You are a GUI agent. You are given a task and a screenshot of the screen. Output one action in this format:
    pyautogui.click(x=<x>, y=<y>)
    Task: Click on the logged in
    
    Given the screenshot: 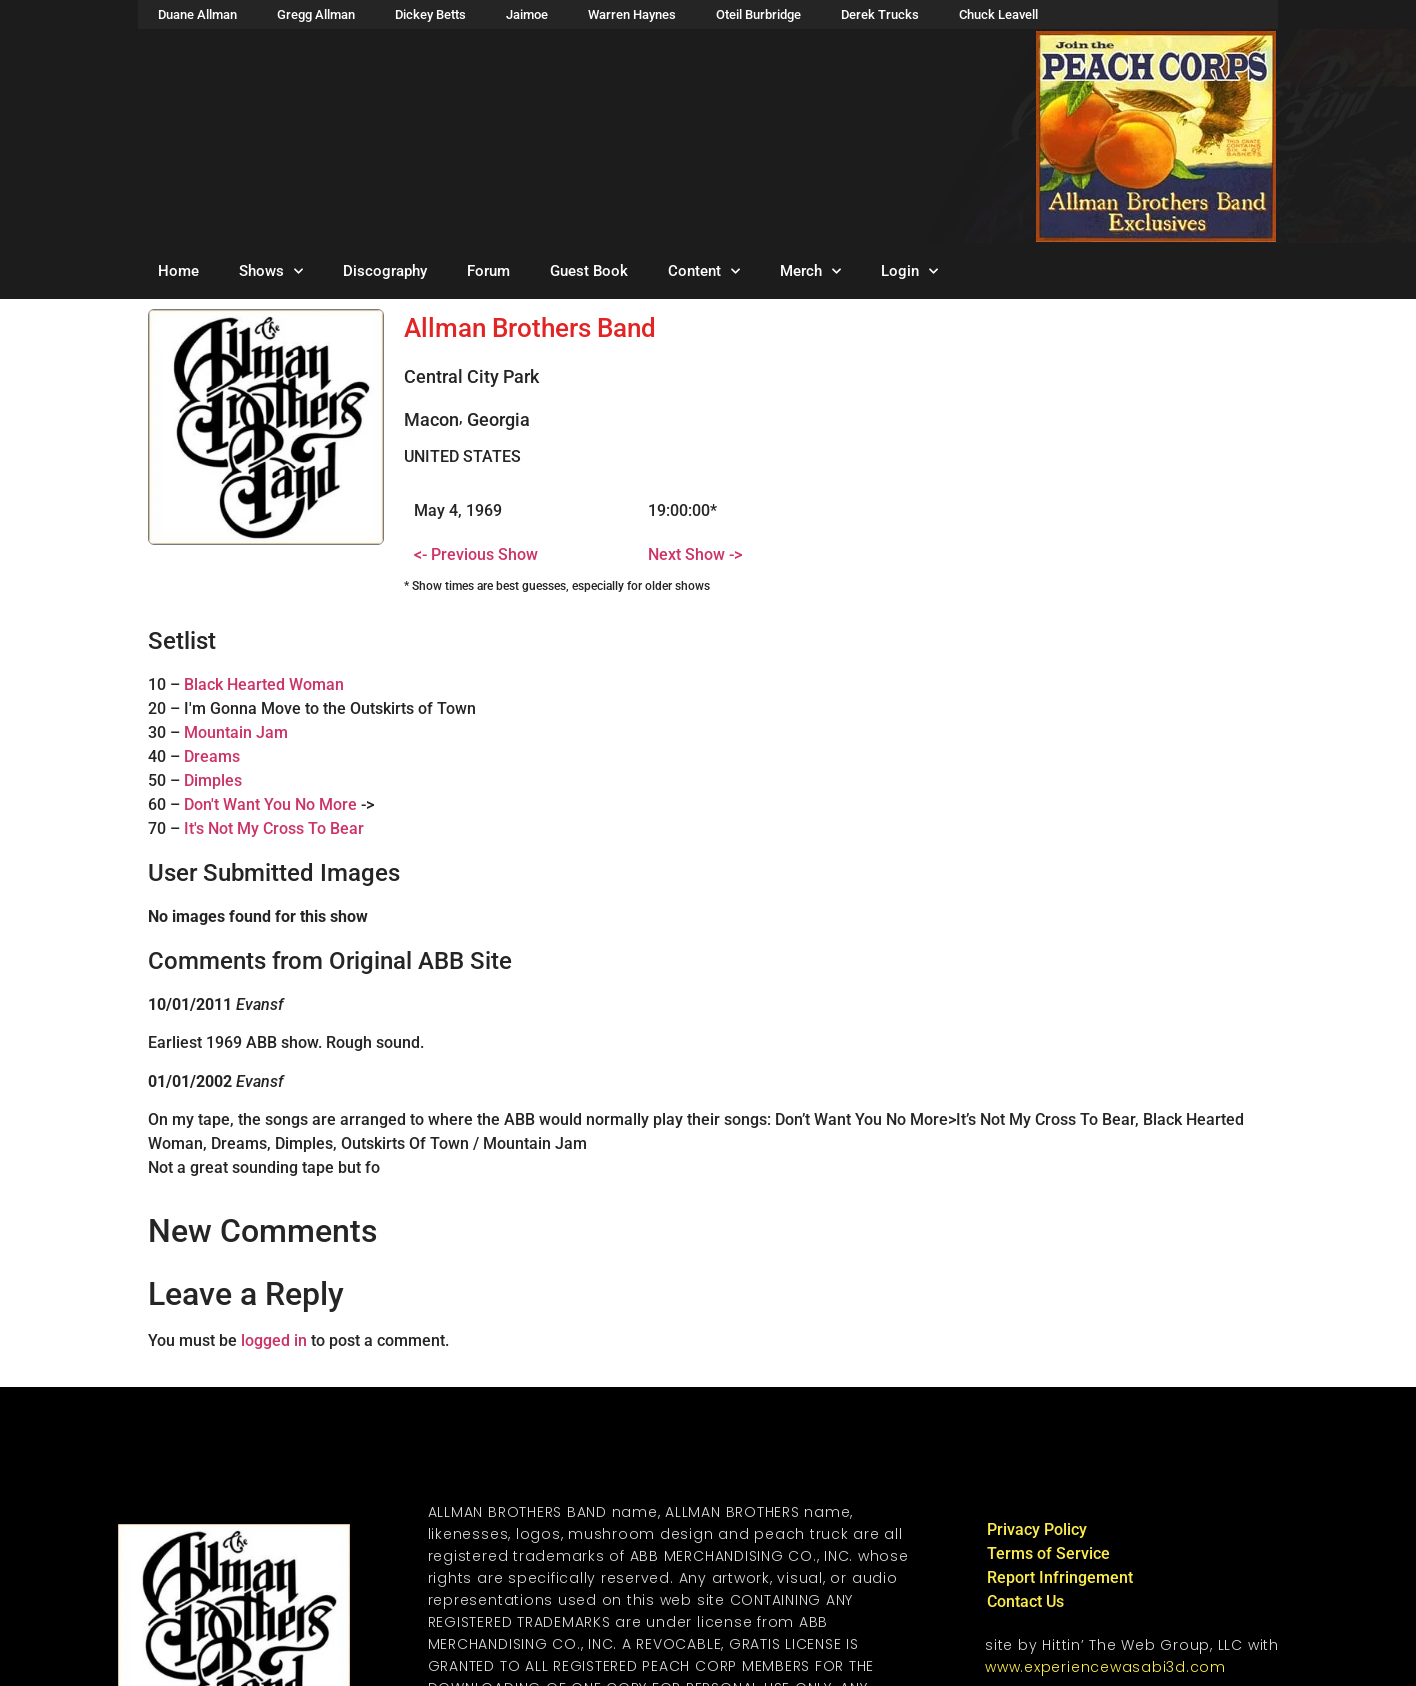 What is the action you would take?
    pyautogui.click(x=274, y=1340)
    